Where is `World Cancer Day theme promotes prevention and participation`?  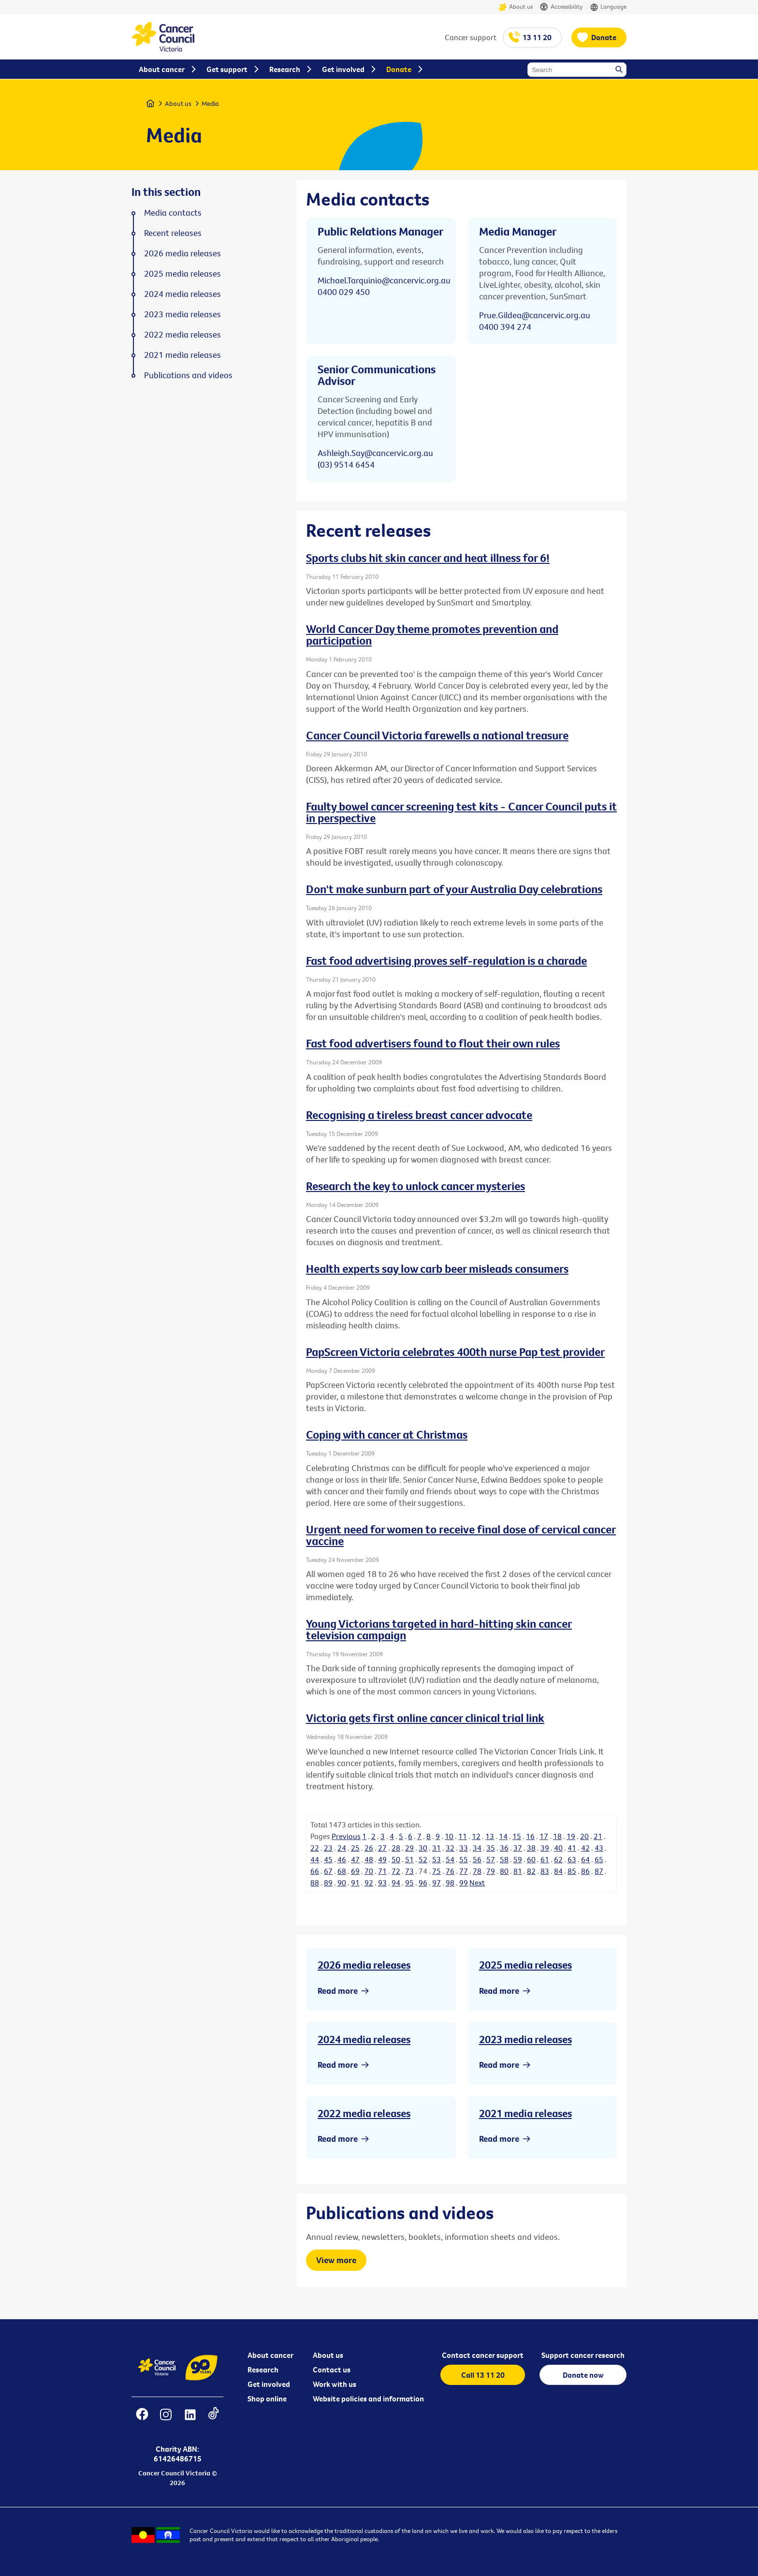
World Cancer Day theme promotes prevention and participation is located at coordinates (432, 634).